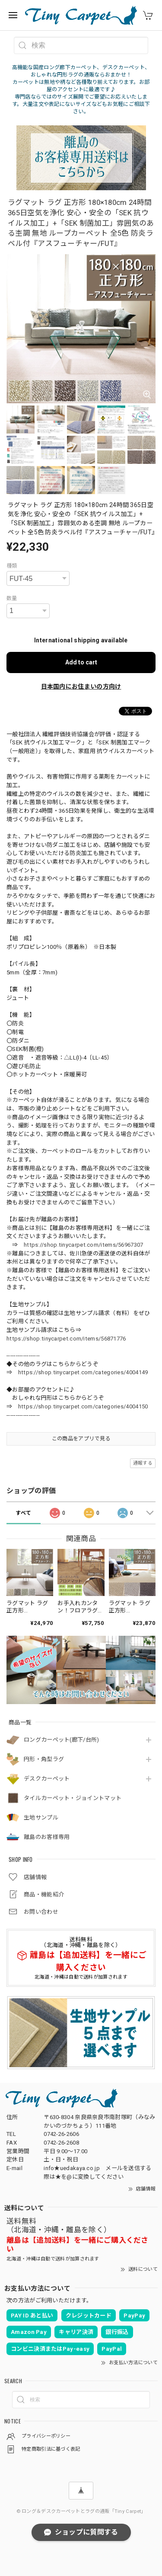  What do you see at coordinates (83, 1245) in the screenshot?
I see `https://shop.tinycarpet.com/items/56967307` at bounding box center [83, 1245].